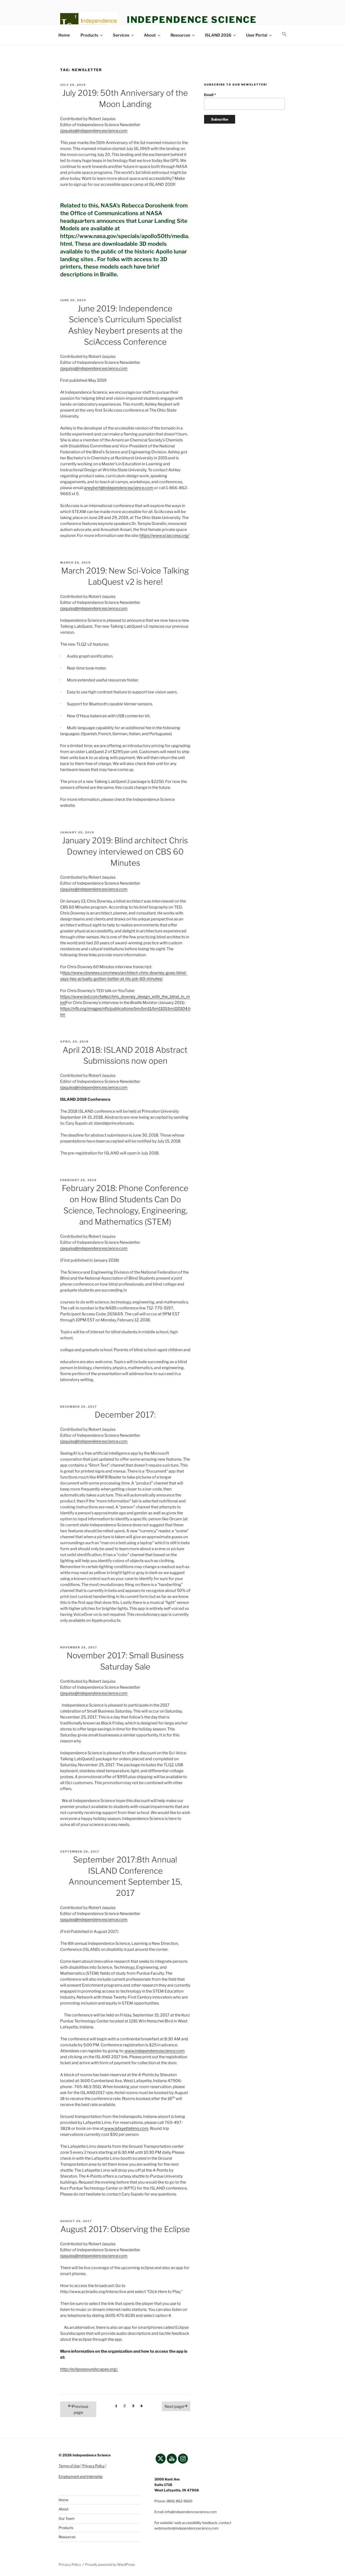 Image resolution: width=345 pixels, height=2576 pixels. What do you see at coordinates (93, 2466) in the screenshot?
I see `Privacy Policy` at bounding box center [93, 2466].